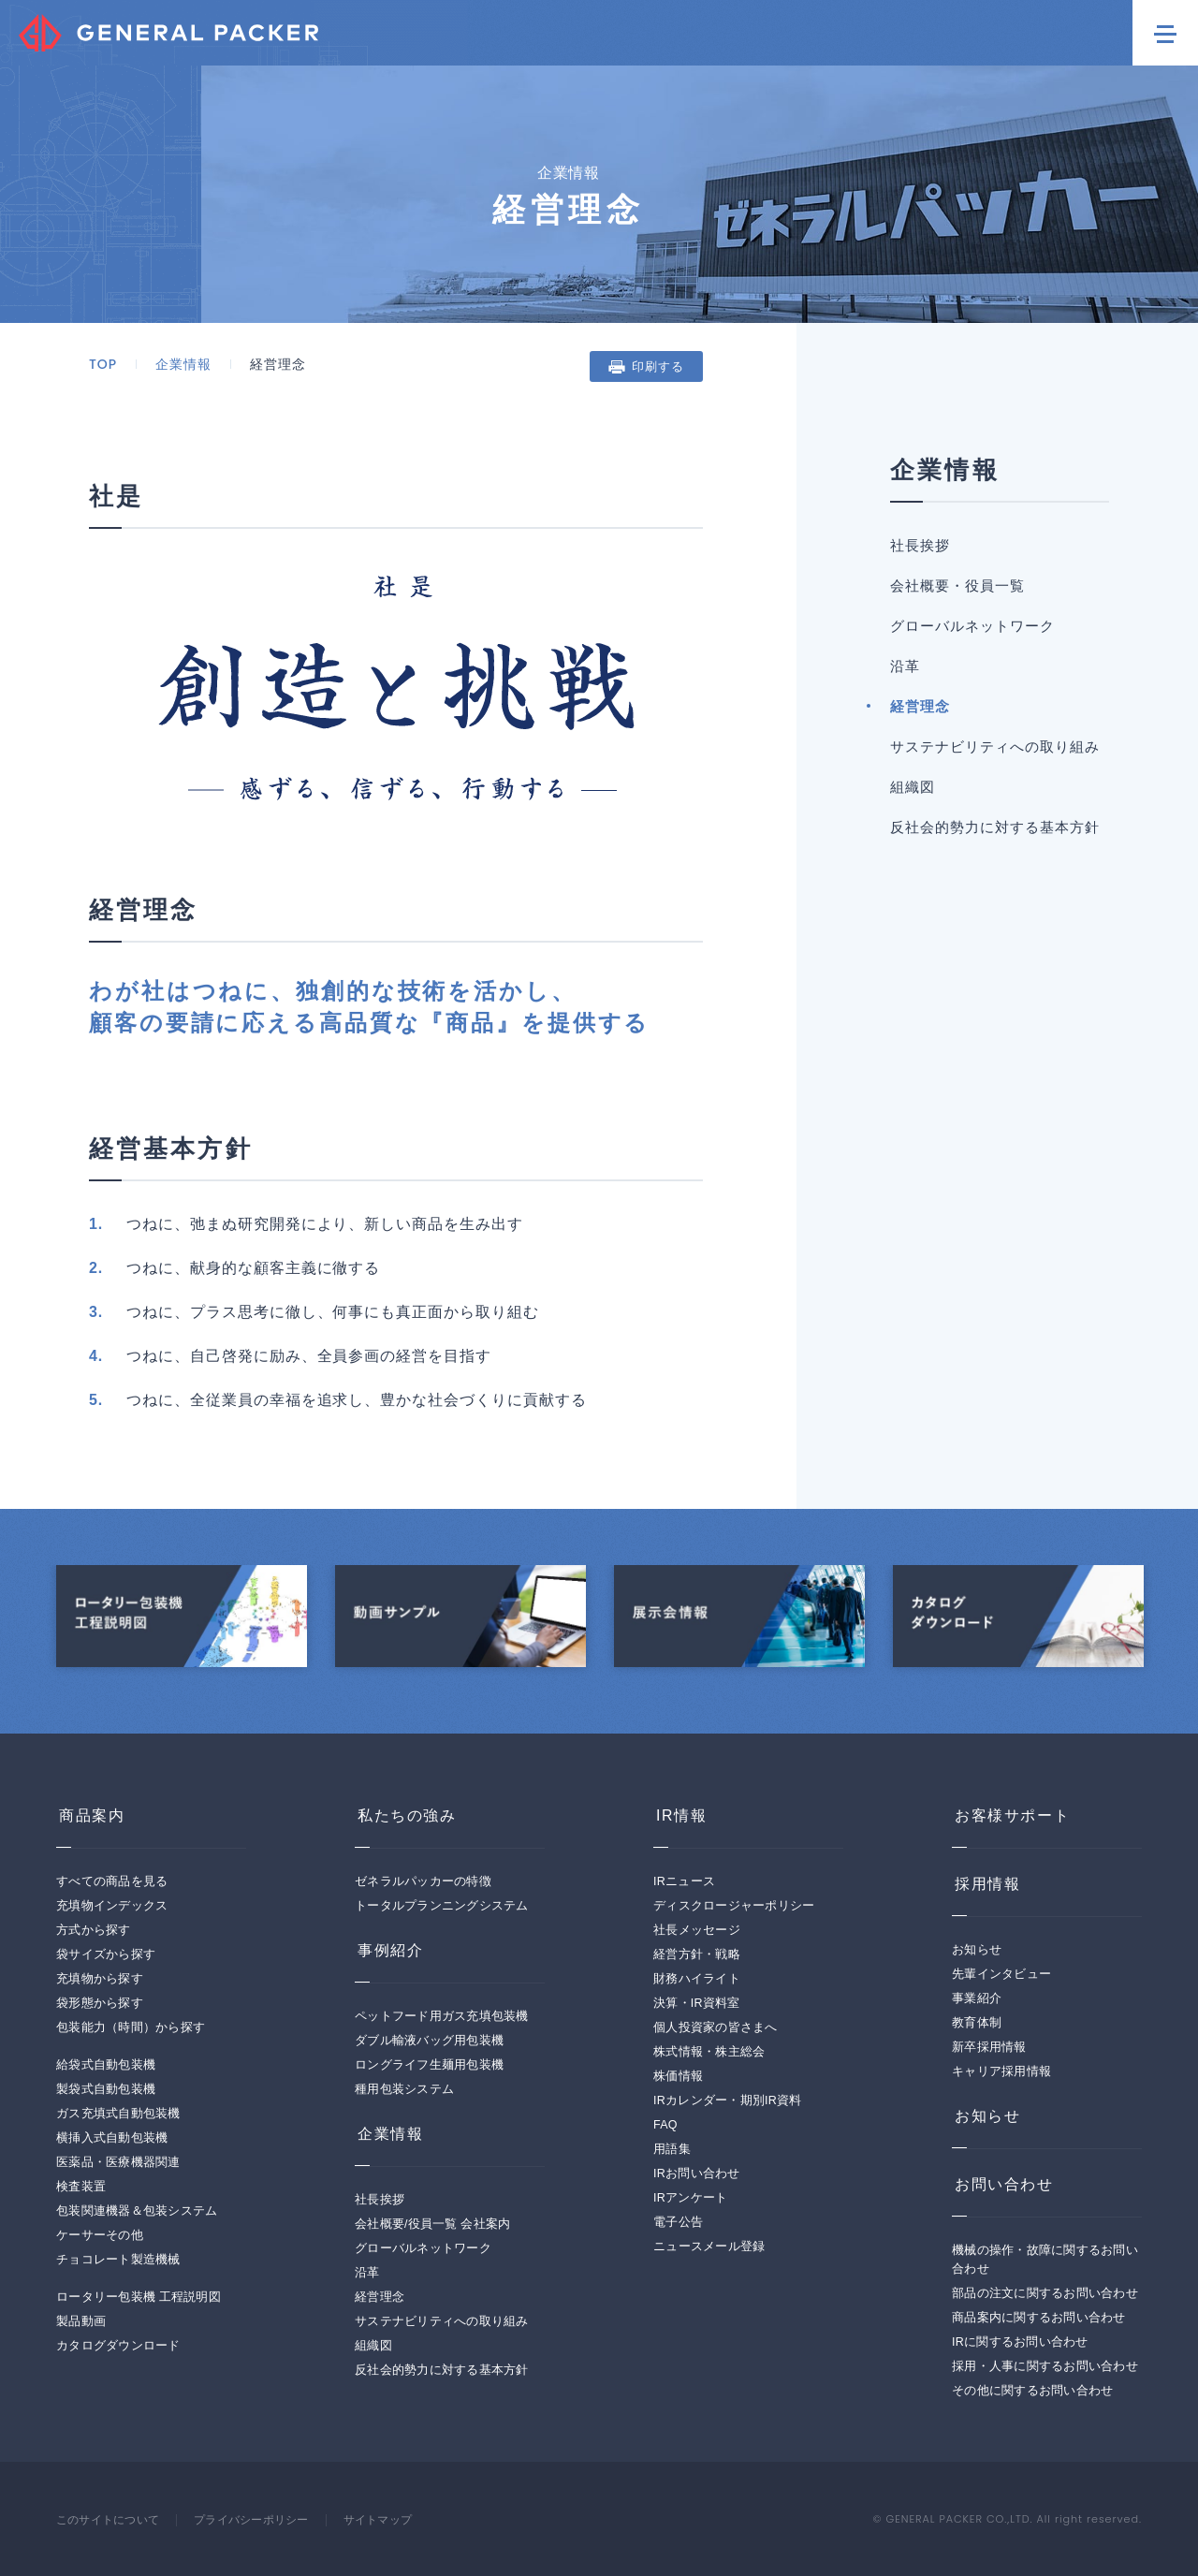 The image size is (1198, 2576). What do you see at coordinates (709, 2051) in the screenshot?
I see `株式情報・株主総会` at bounding box center [709, 2051].